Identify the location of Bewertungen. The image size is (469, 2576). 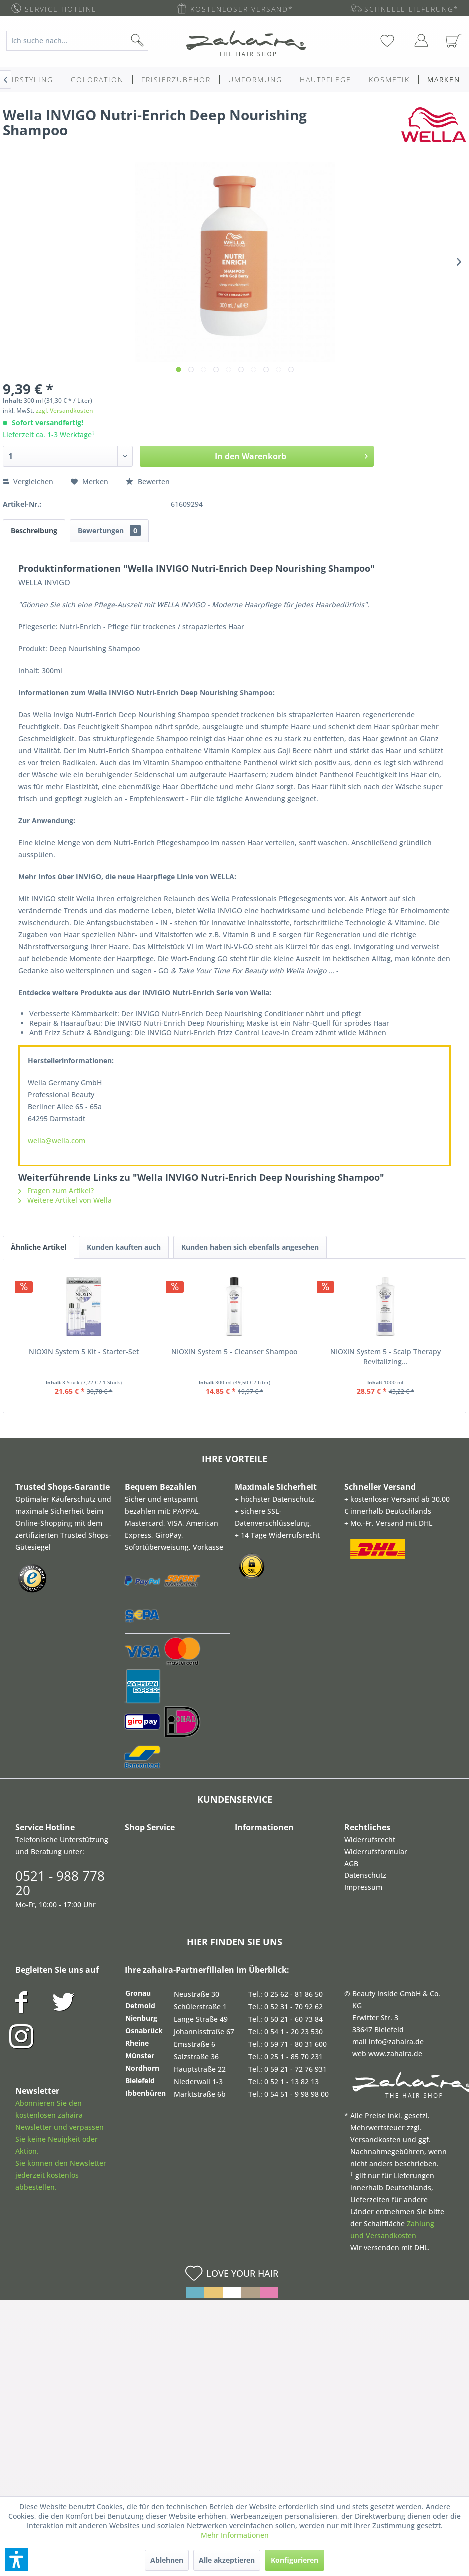
(109, 530).